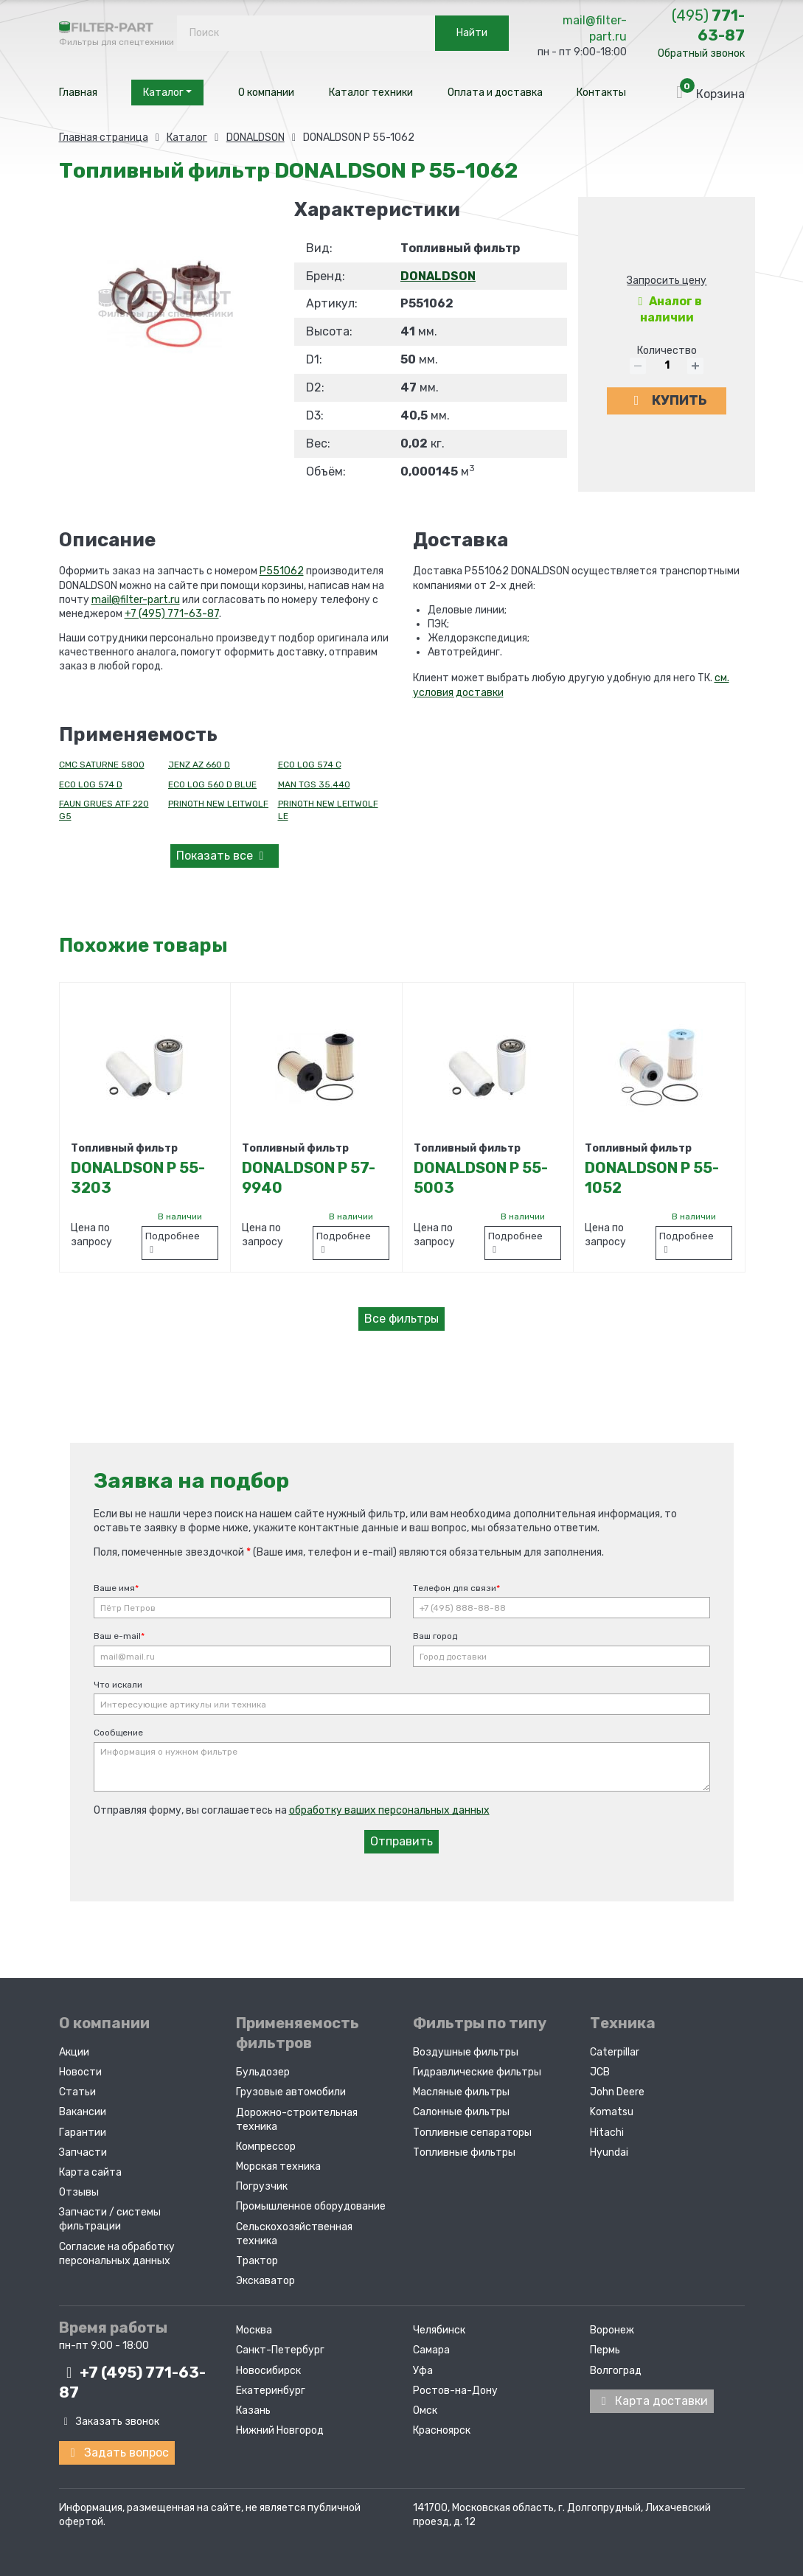  Describe the element at coordinates (314, 784) in the screenshot. I see `MAN TGS 35.440` at that location.